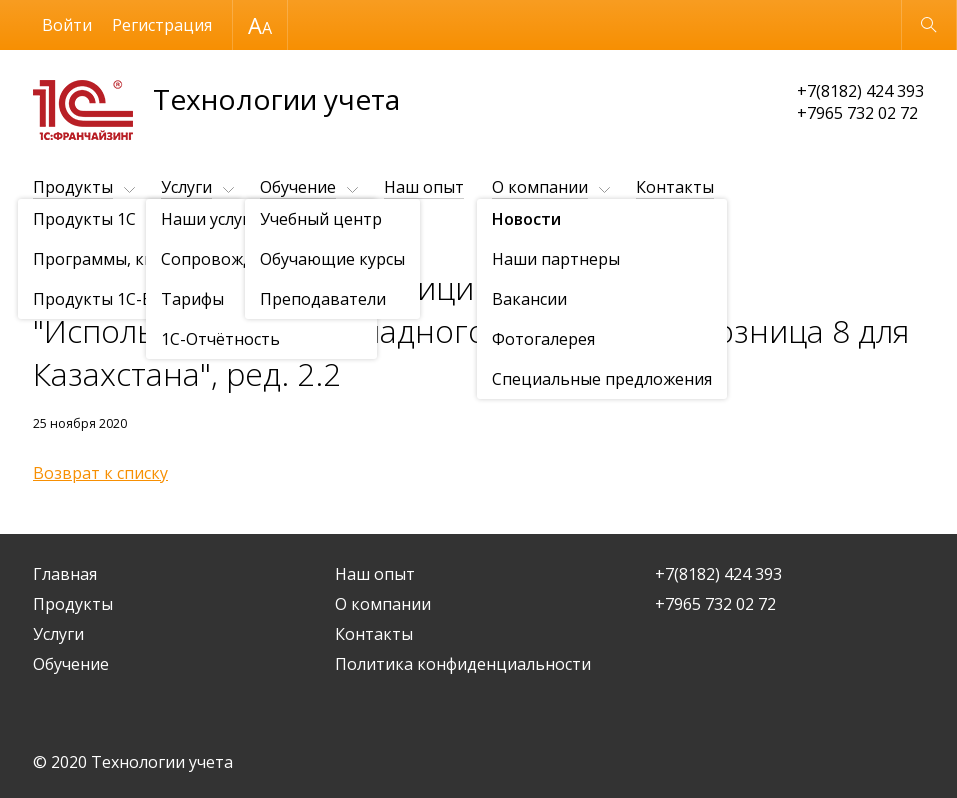 The height and width of the screenshot is (798, 957). I want to click on О компании, so click(540, 187).